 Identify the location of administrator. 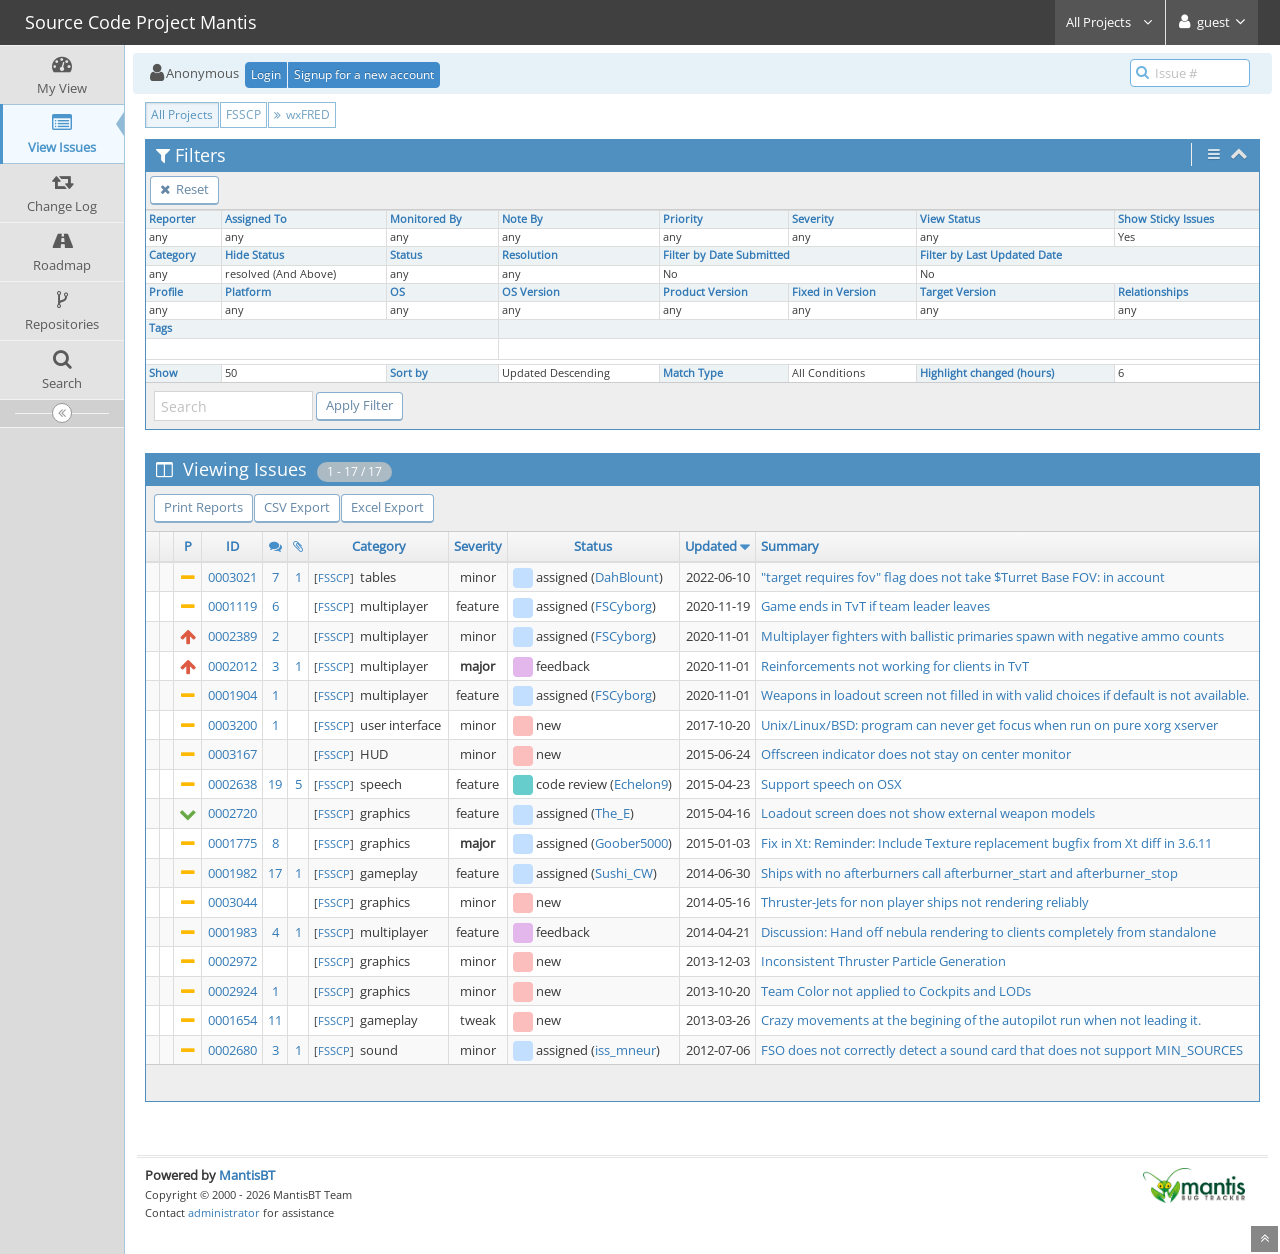
(224, 1212).